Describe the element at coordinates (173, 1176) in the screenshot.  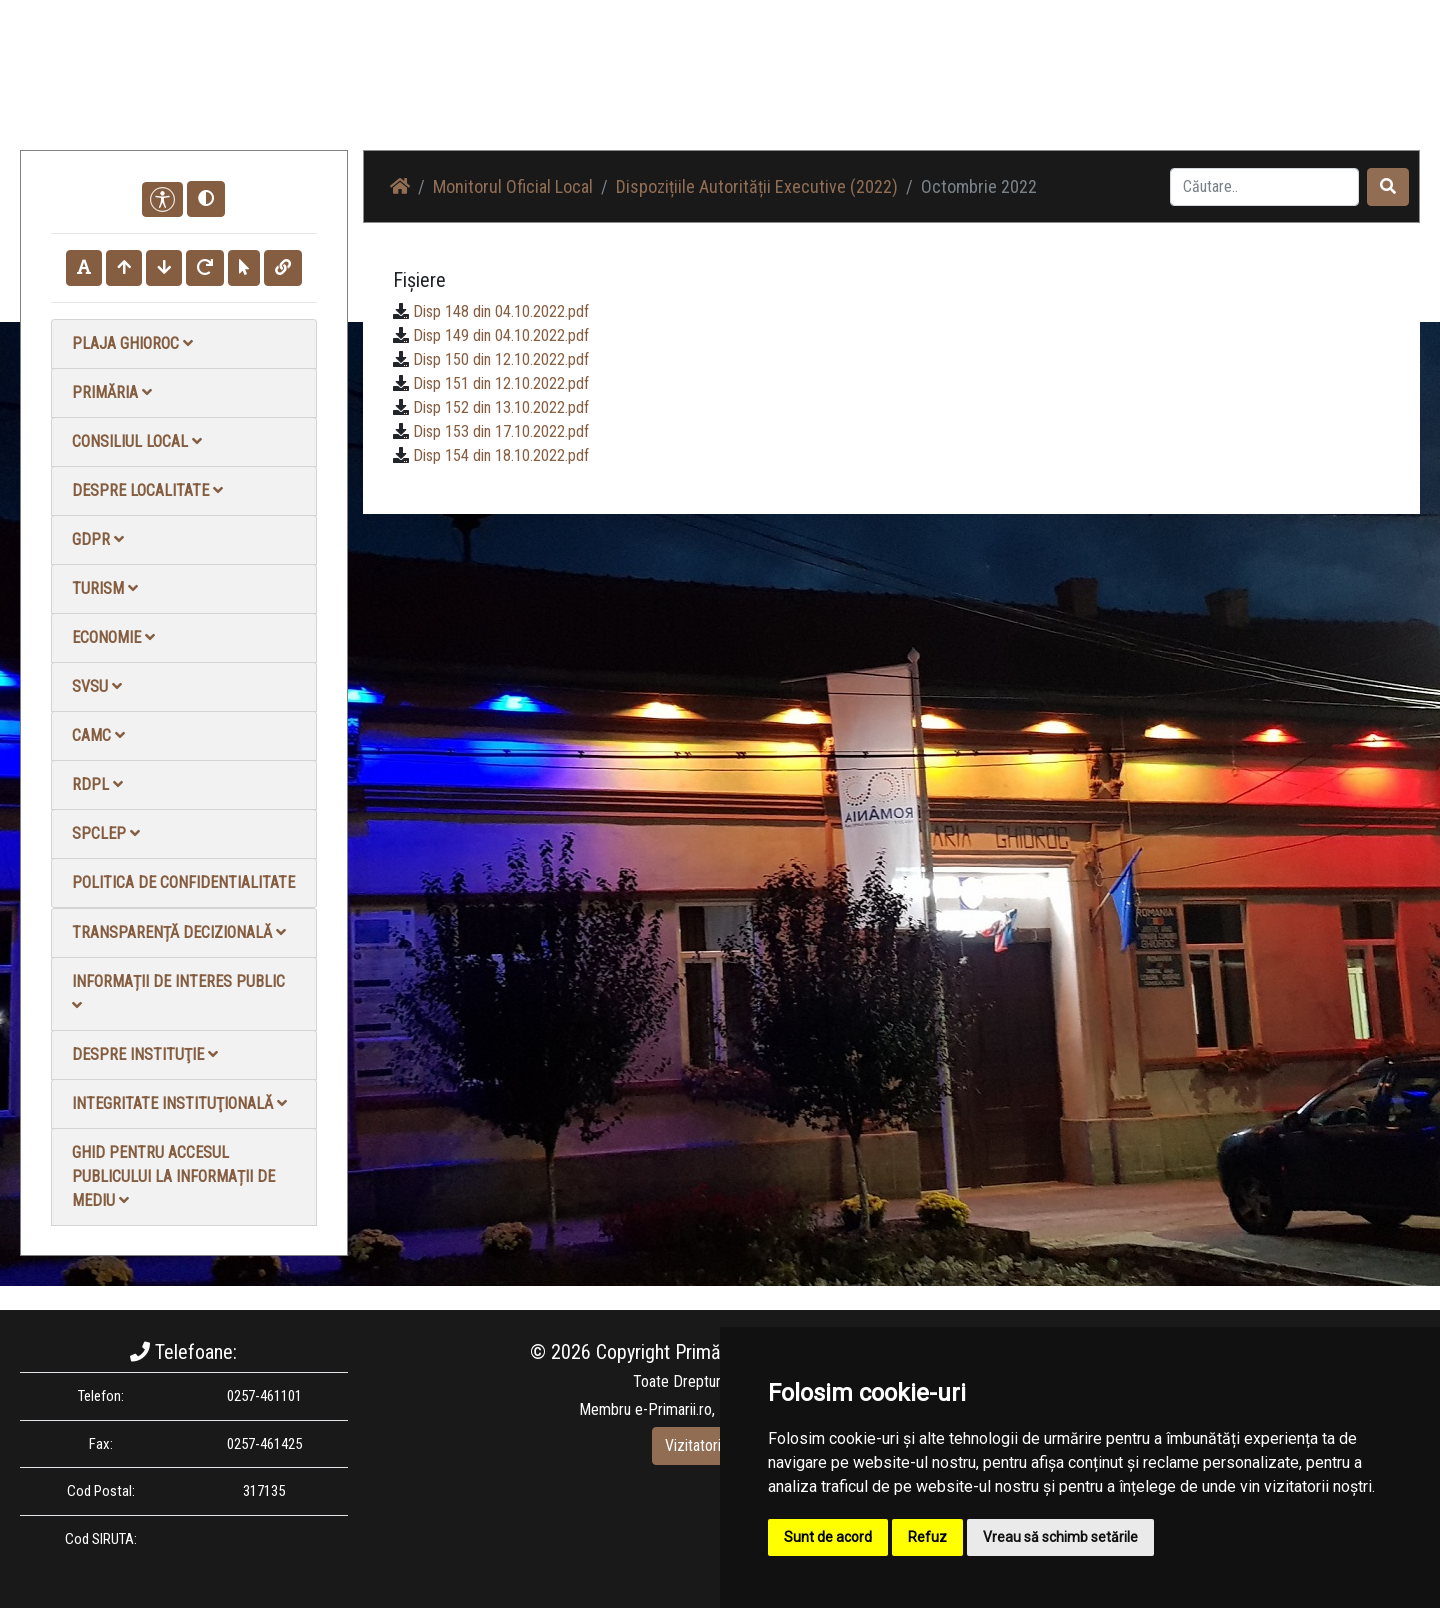
I see `Ghid pentru accesul publicului la informații de mediu` at that location.